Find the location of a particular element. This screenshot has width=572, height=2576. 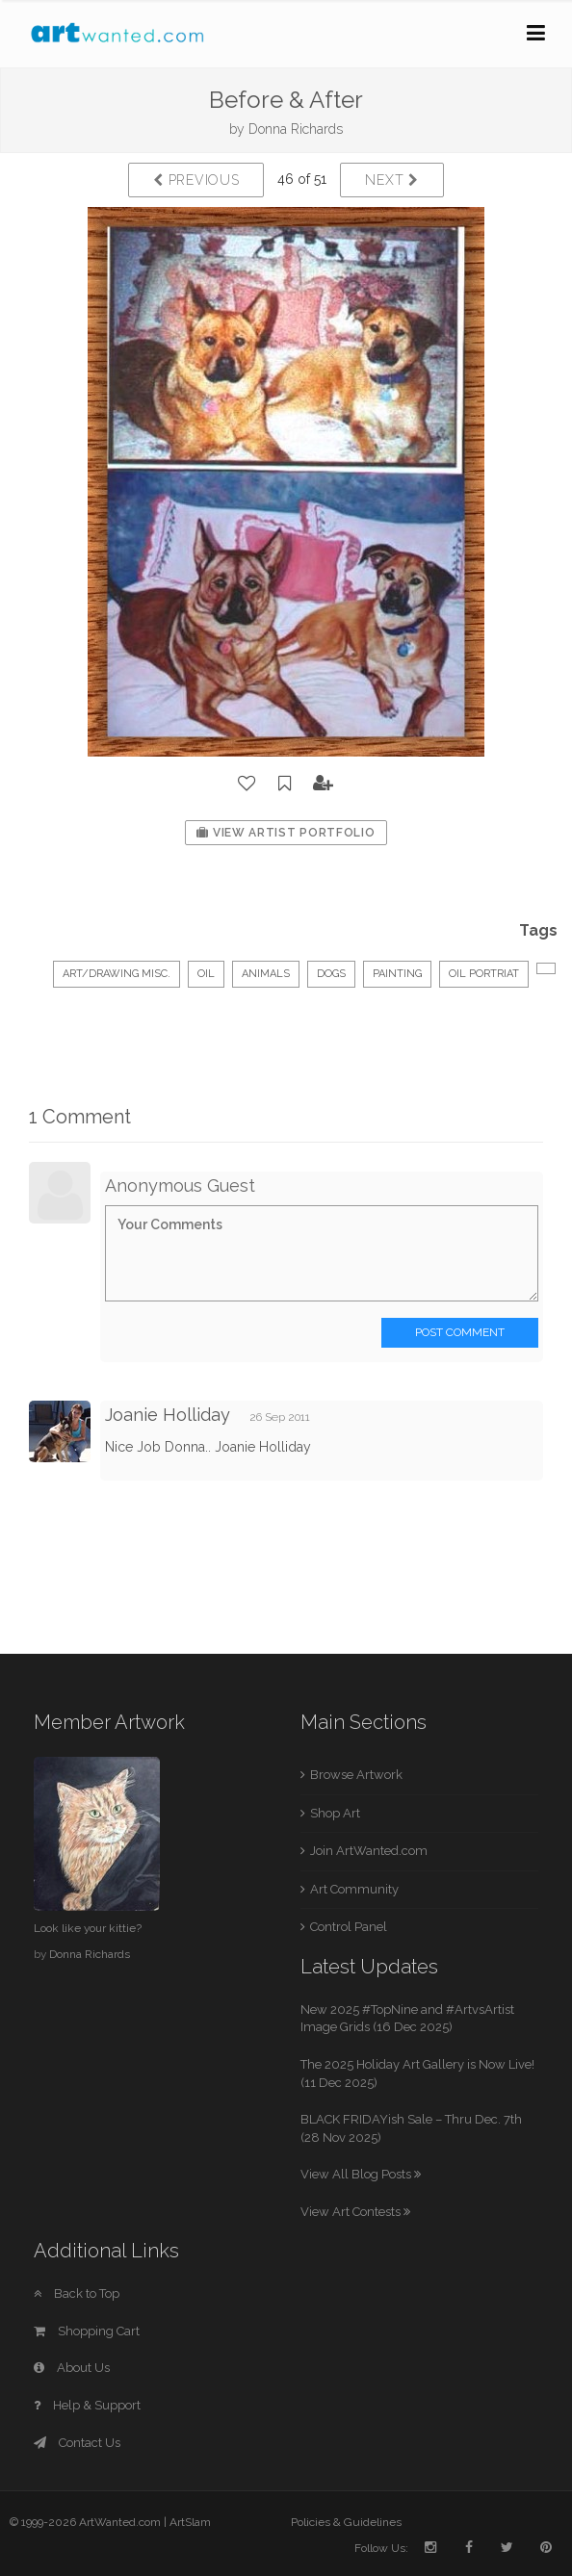

View Art Contests is located at coordinates (355, 2211).